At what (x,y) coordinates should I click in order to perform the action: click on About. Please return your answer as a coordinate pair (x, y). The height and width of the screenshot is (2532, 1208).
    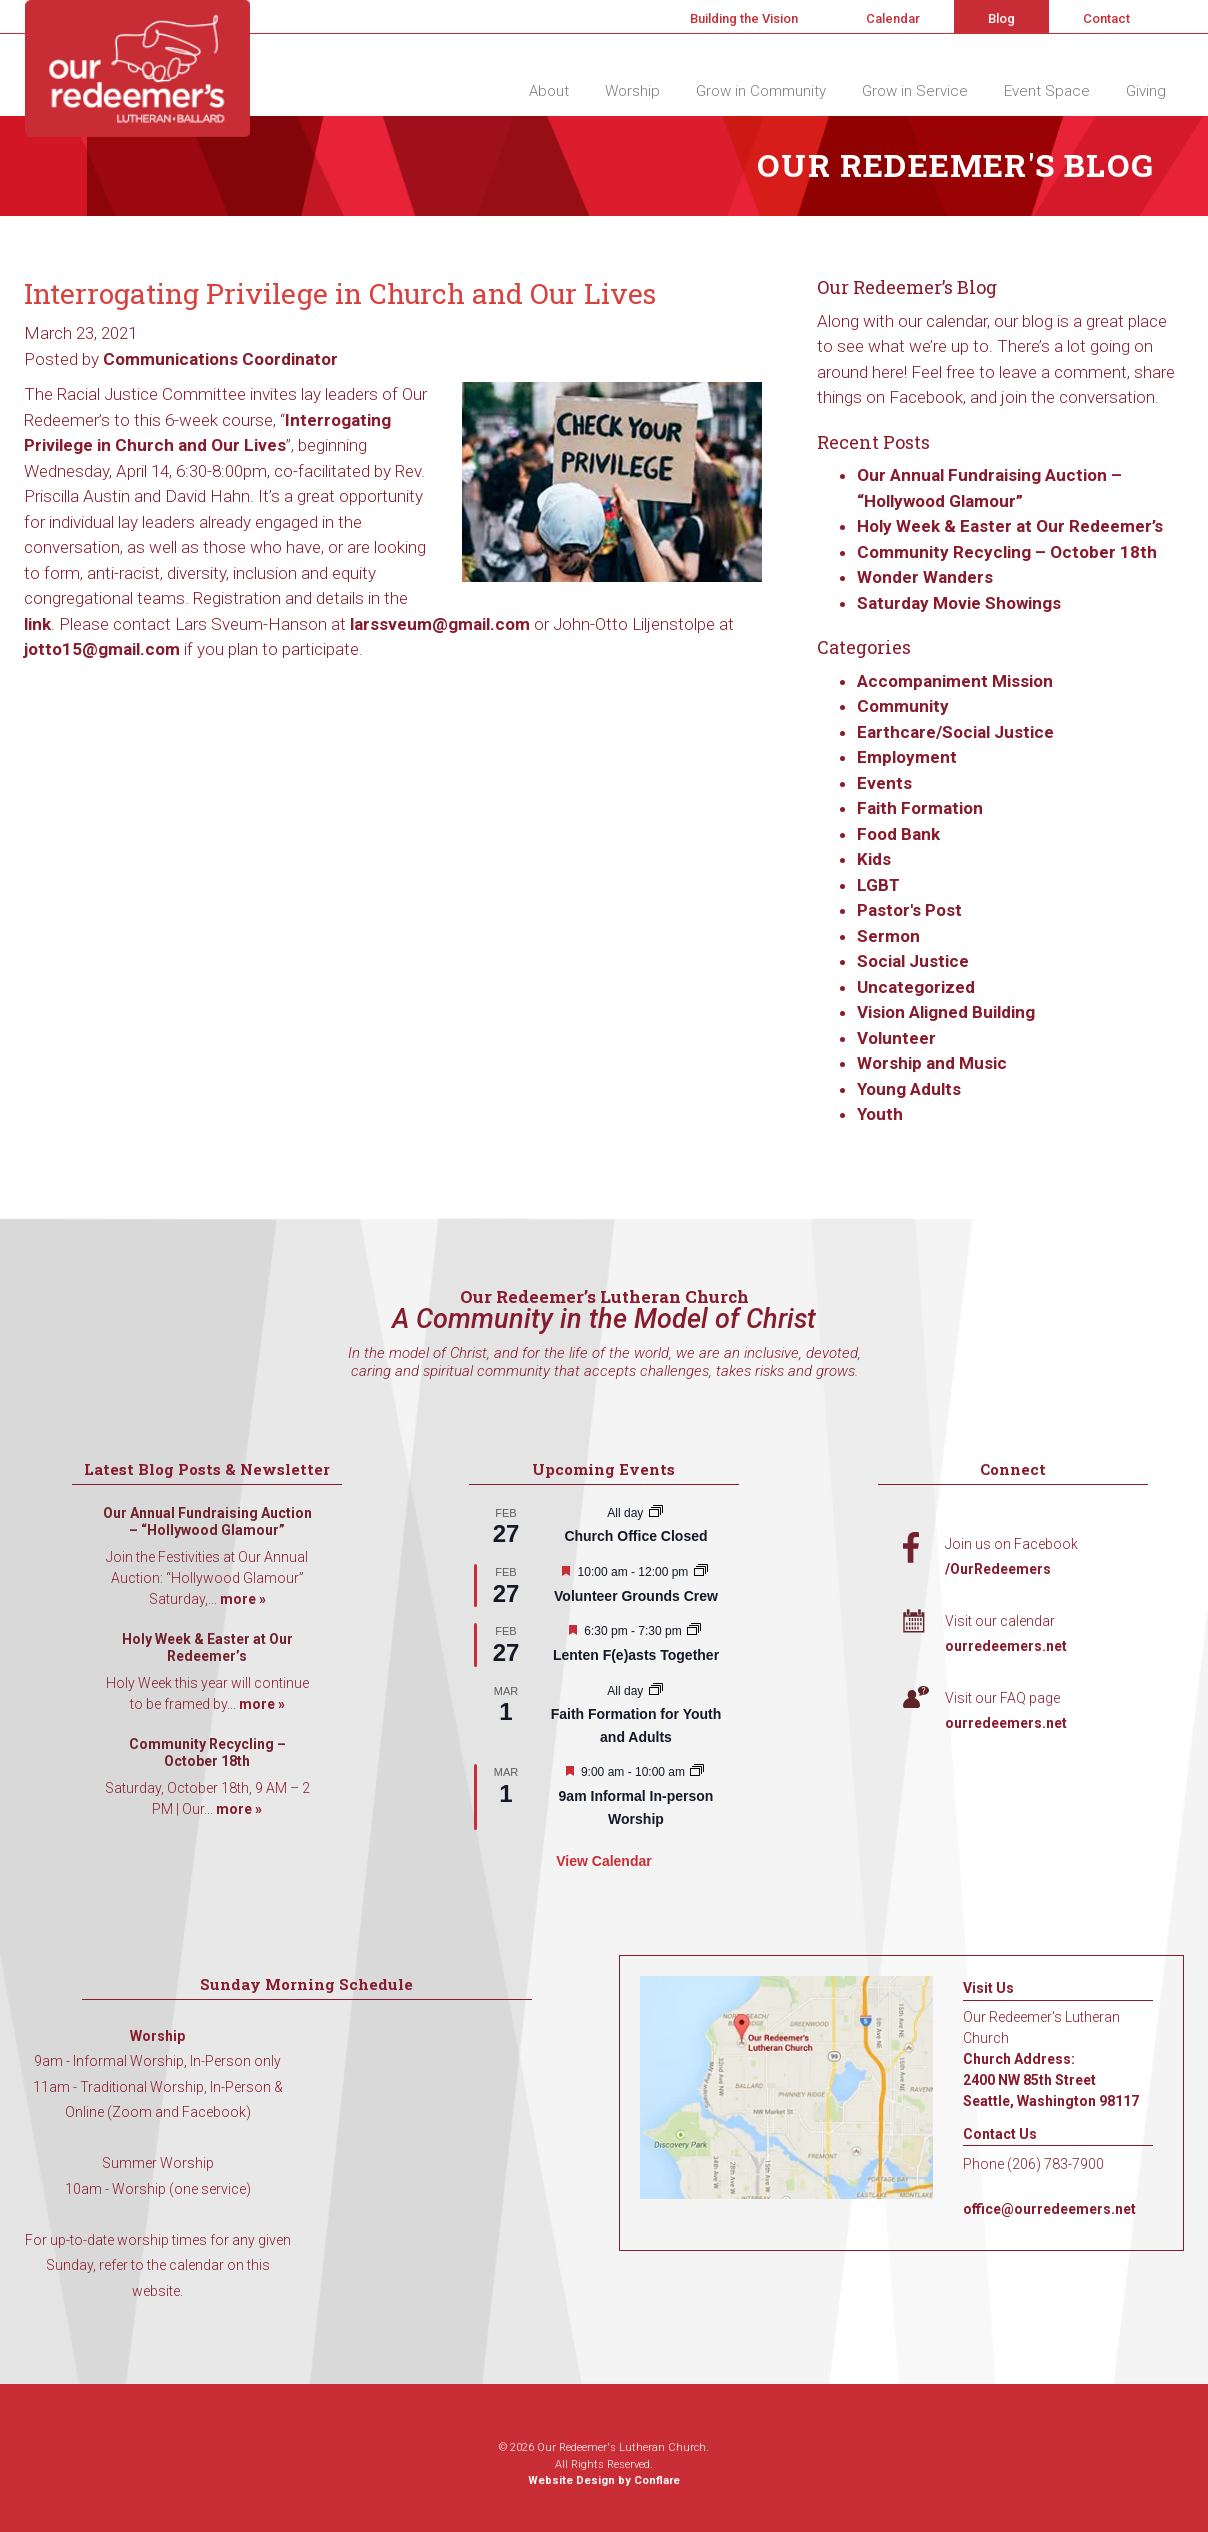
    Looking at the image, I should click on (549, 91).